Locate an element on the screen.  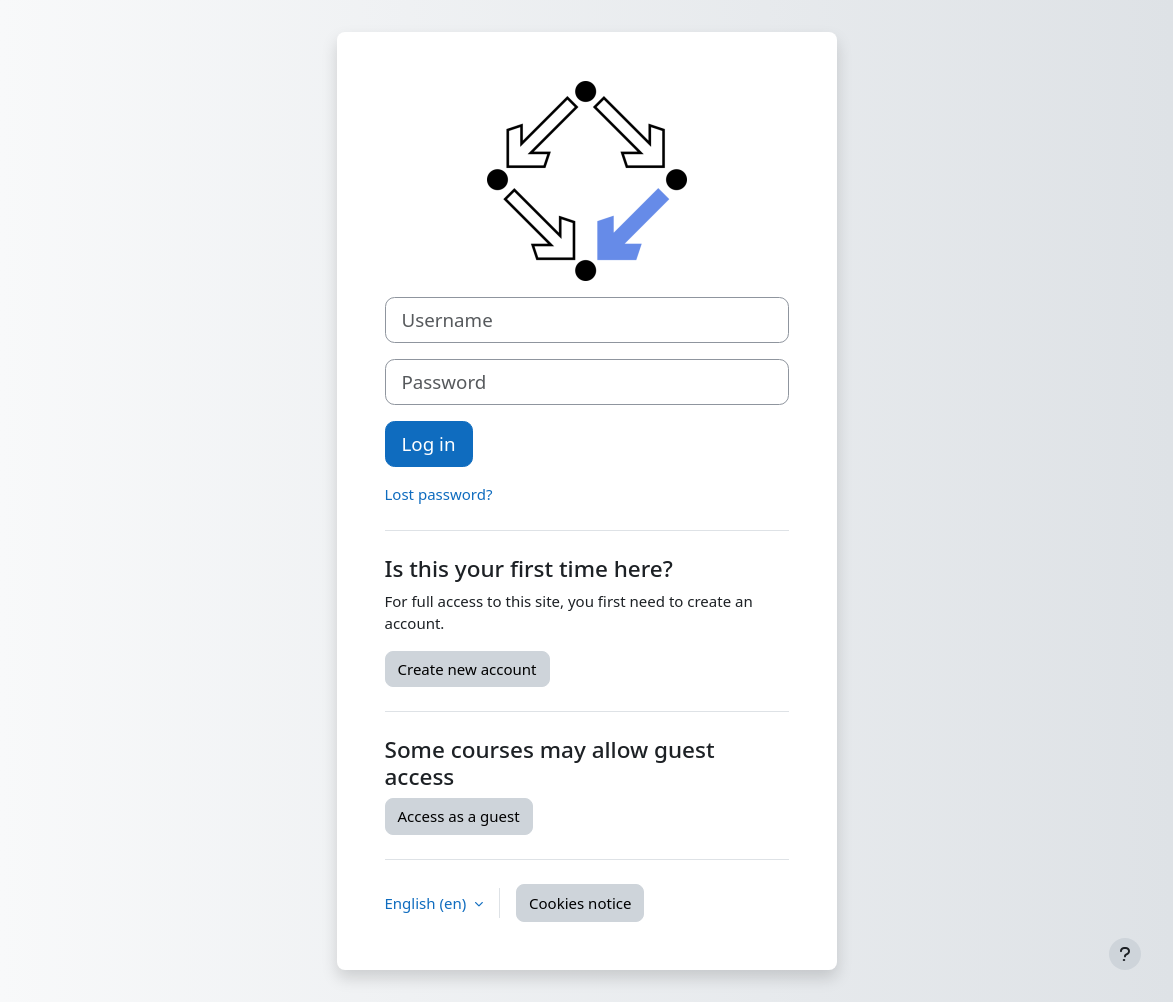
English ‎(en)‎ [button] is located at coordinates (428, 903).